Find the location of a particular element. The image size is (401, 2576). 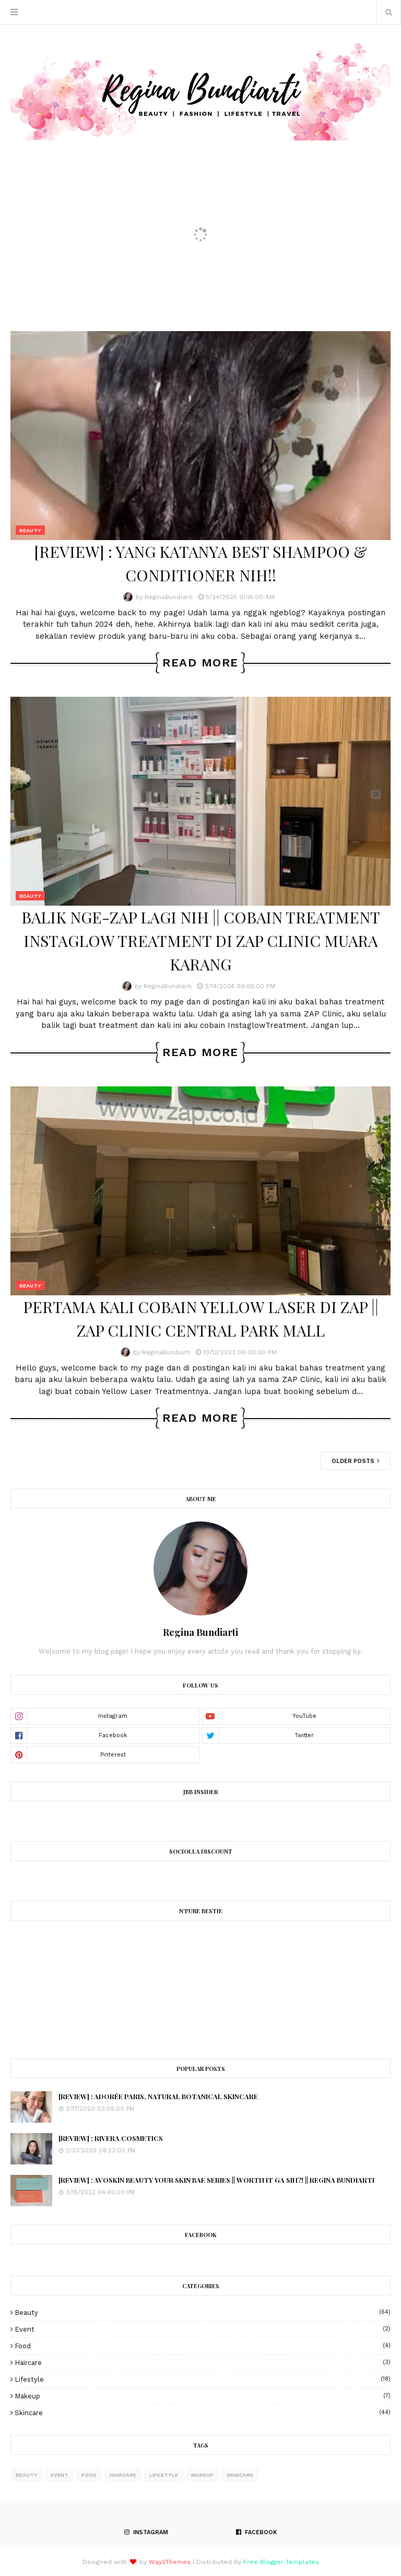

Way2Themes is located at coordinates (170, 2562).